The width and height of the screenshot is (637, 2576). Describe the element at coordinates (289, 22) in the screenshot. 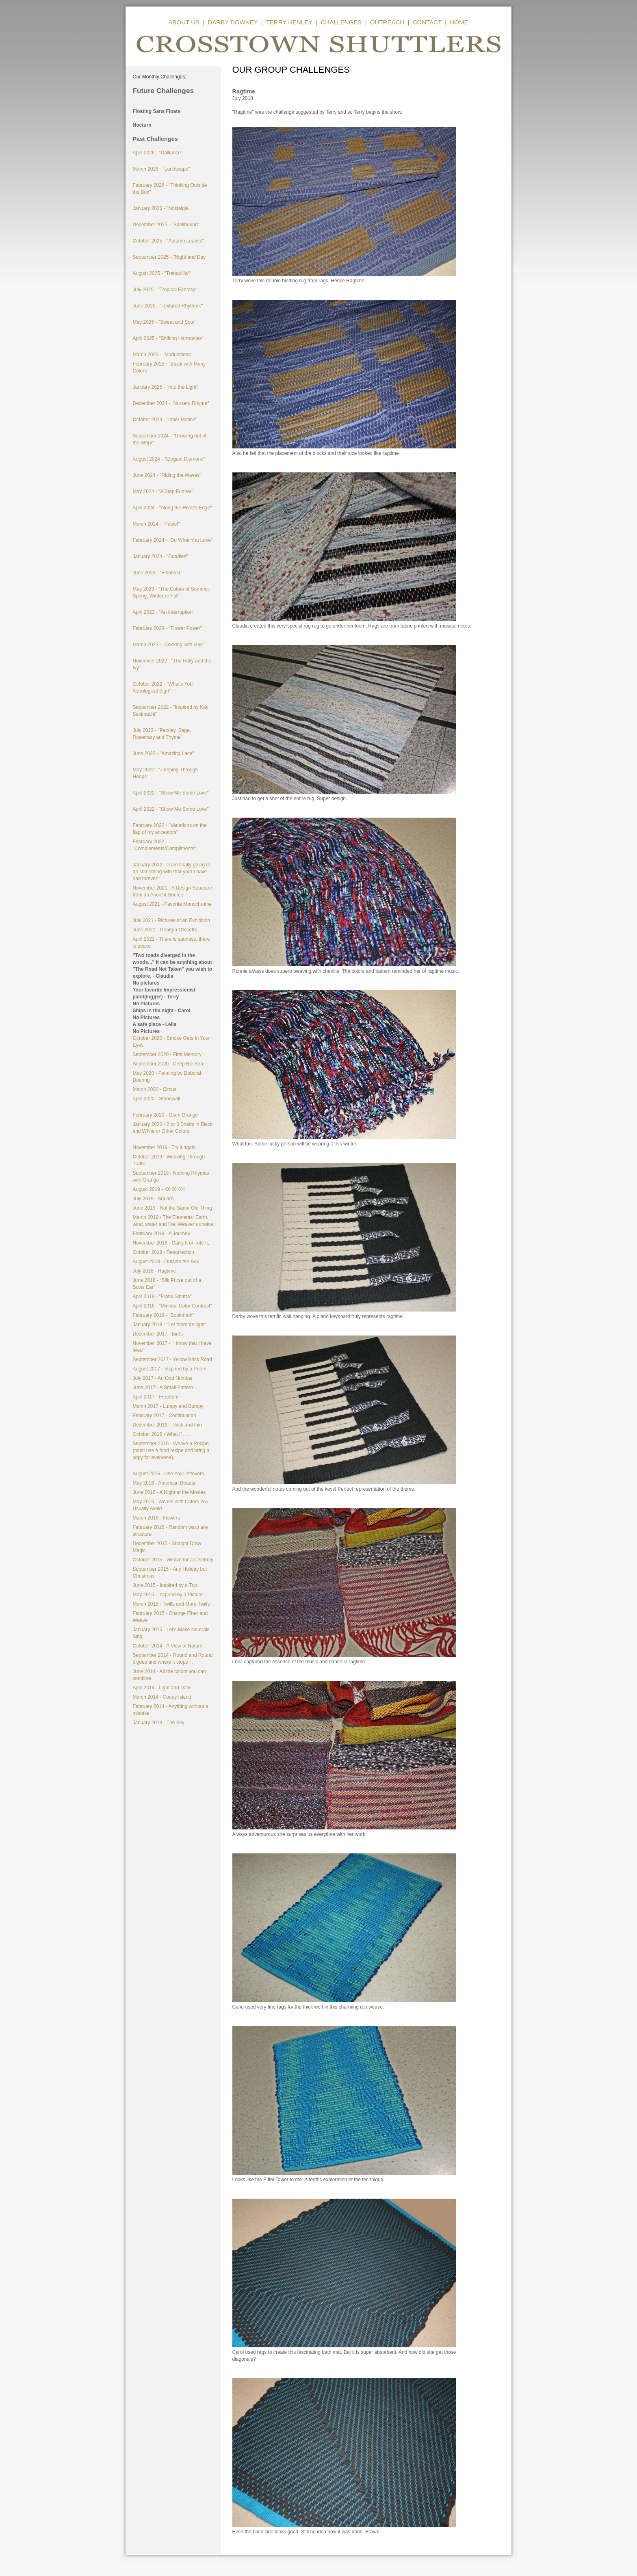

I see `TERRY HENLEY` at that location.